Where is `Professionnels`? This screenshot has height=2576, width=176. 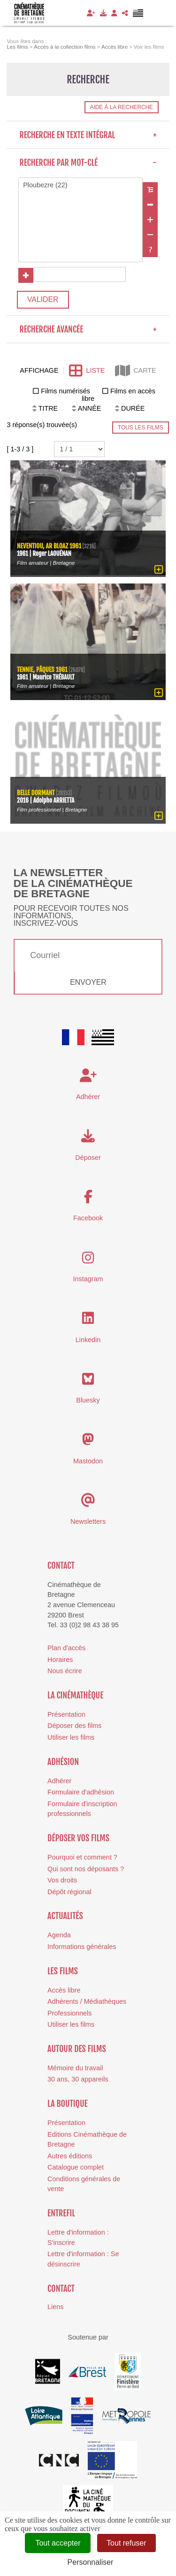
Professionnels is located at coordinates (69, 2012).